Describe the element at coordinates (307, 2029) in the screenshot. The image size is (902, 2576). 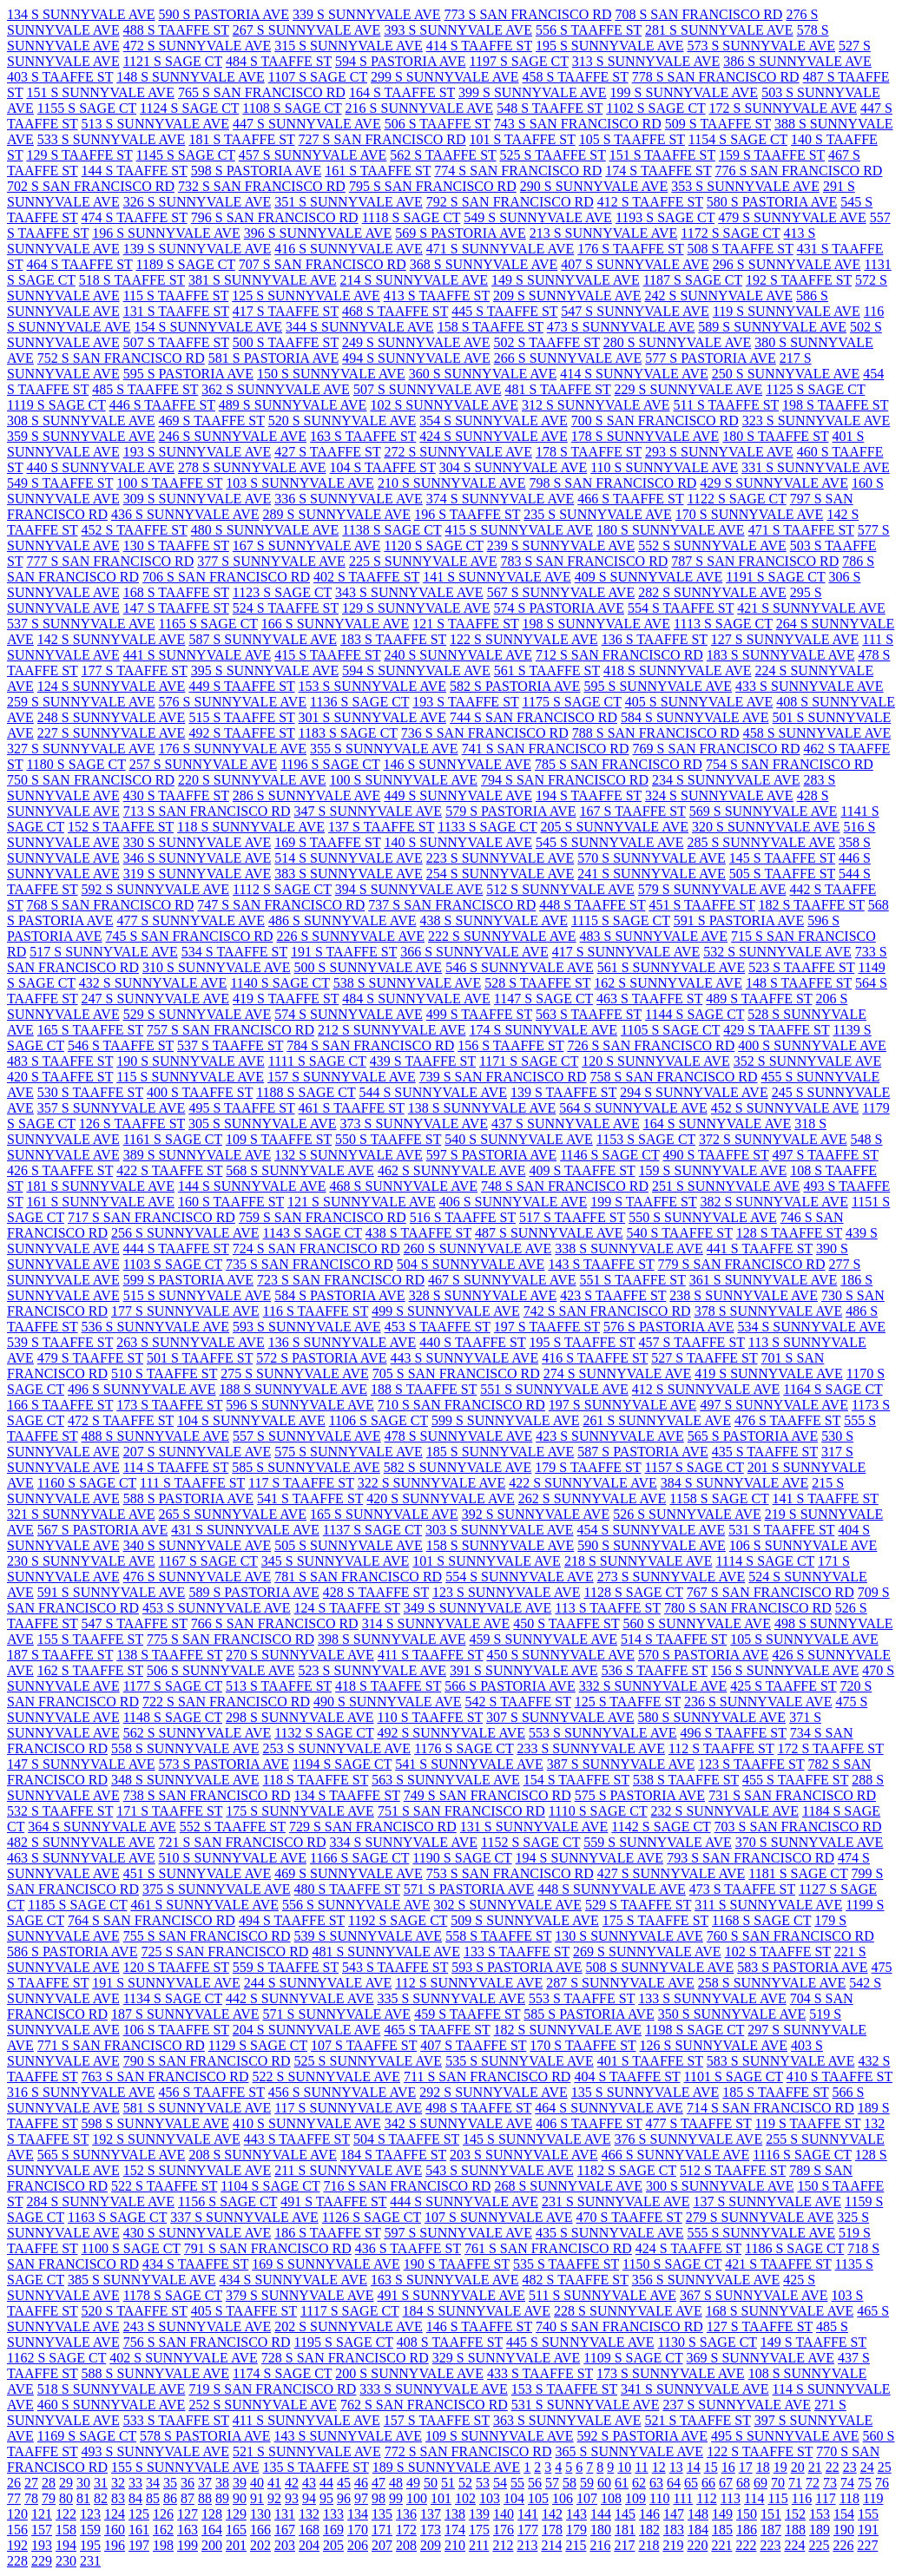
I see `204 S SUNNYVALE AVE` at that location.